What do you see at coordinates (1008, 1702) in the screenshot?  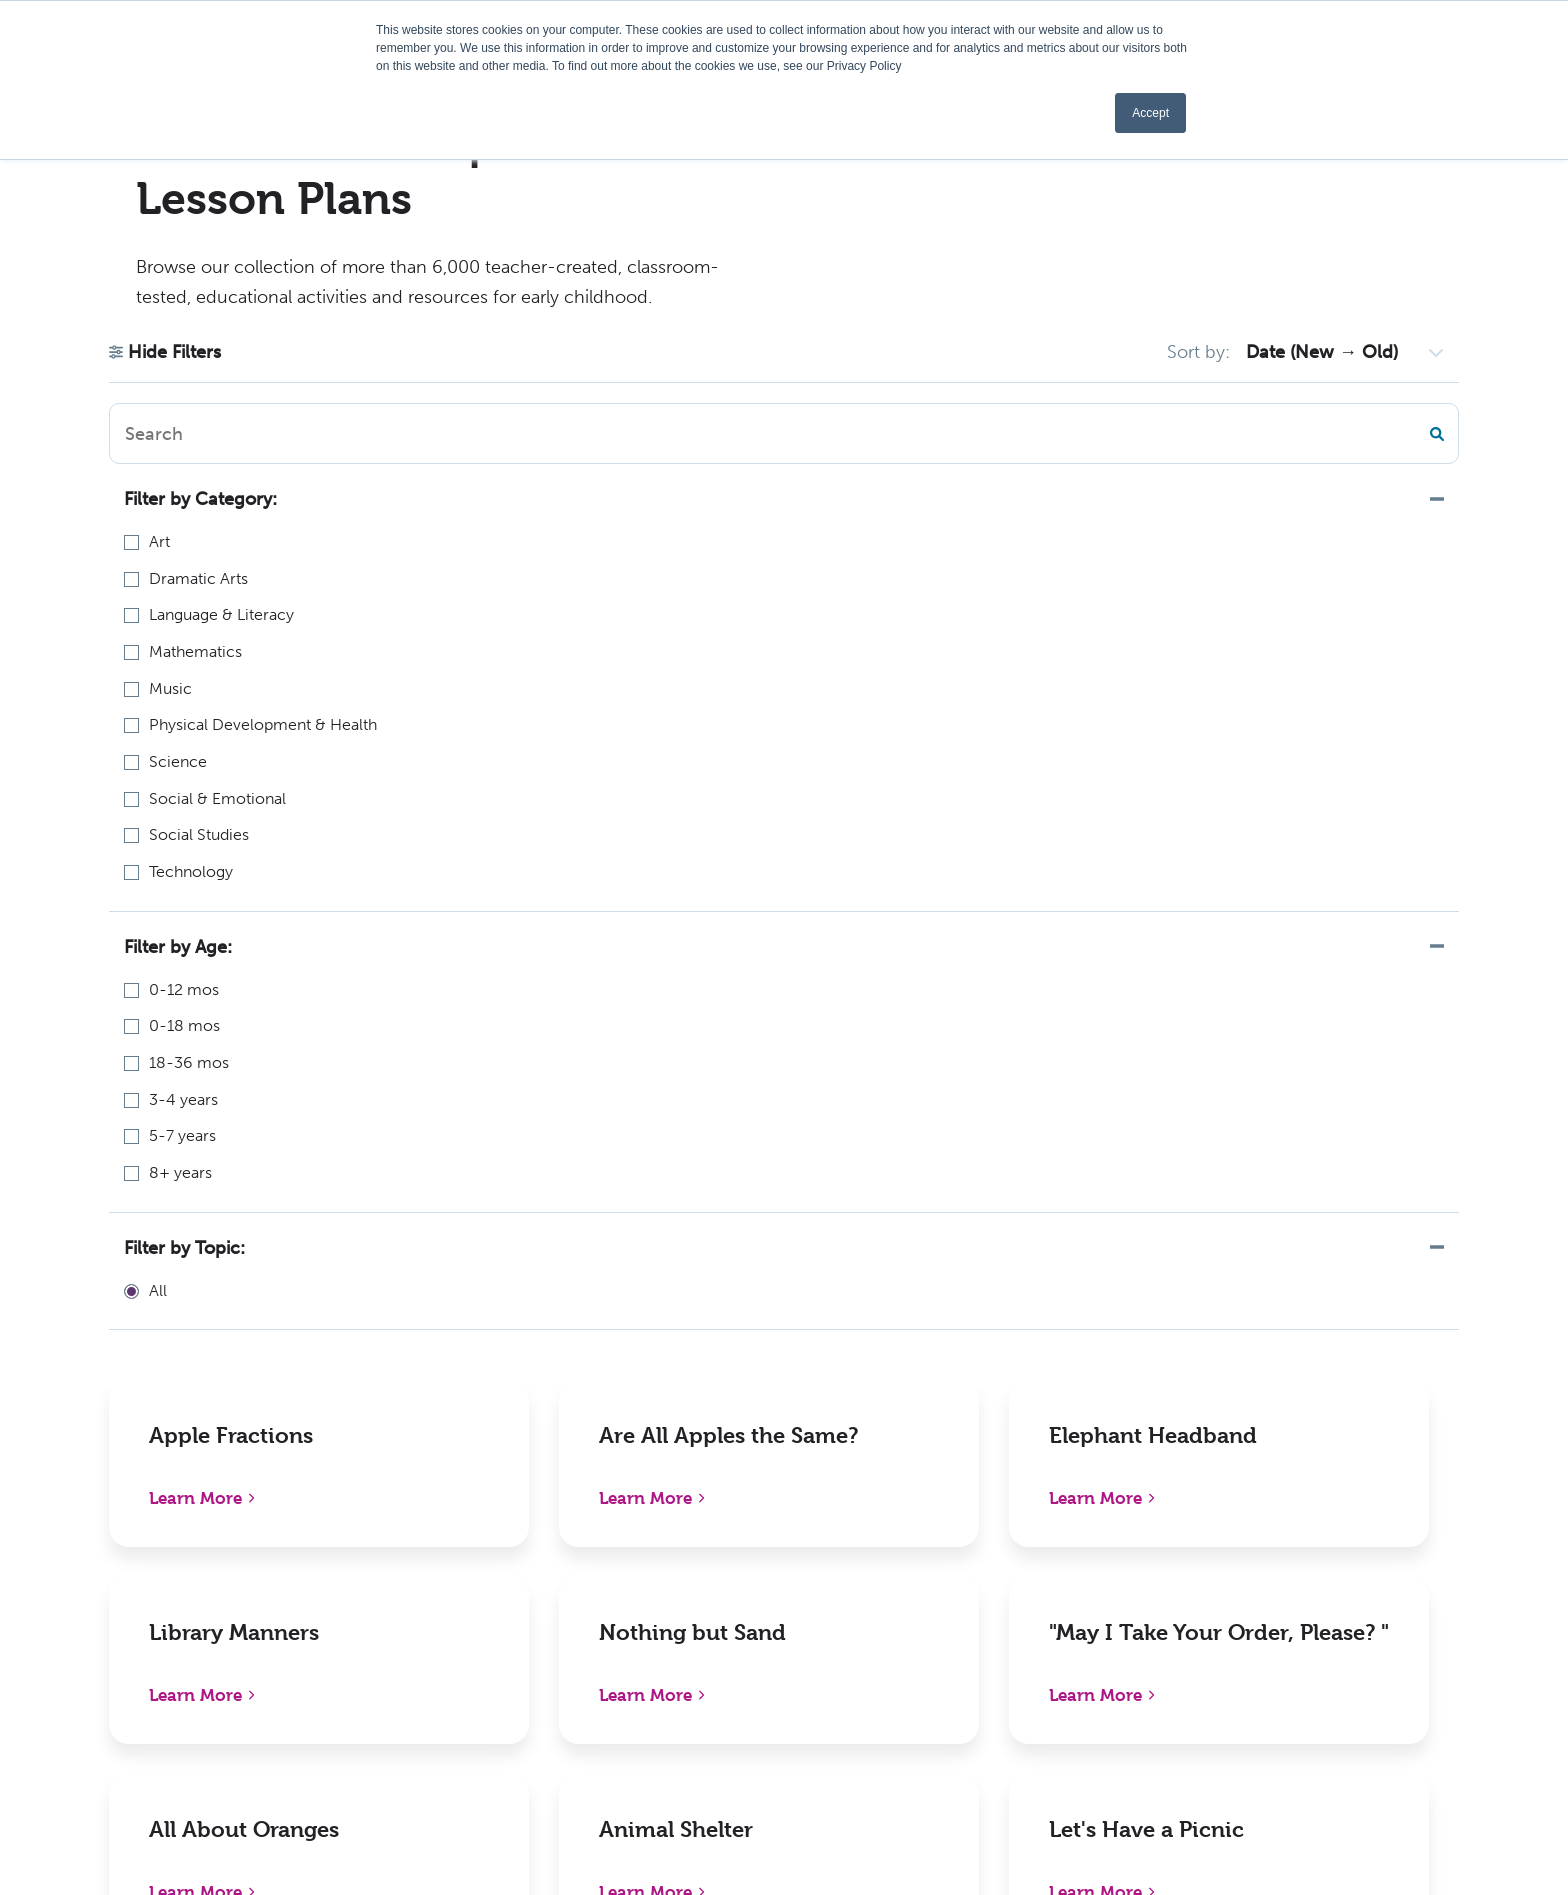 I see `Sign In/Register` at bounding box center [1008, 1702].